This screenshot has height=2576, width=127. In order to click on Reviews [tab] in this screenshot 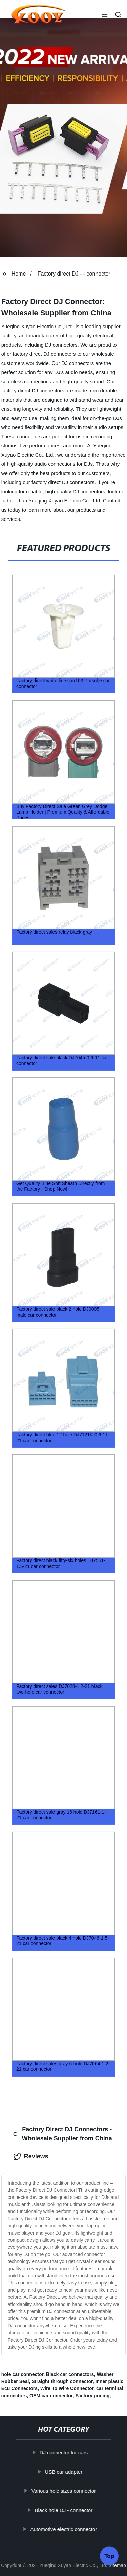, I will do `click(30, 2157)`.